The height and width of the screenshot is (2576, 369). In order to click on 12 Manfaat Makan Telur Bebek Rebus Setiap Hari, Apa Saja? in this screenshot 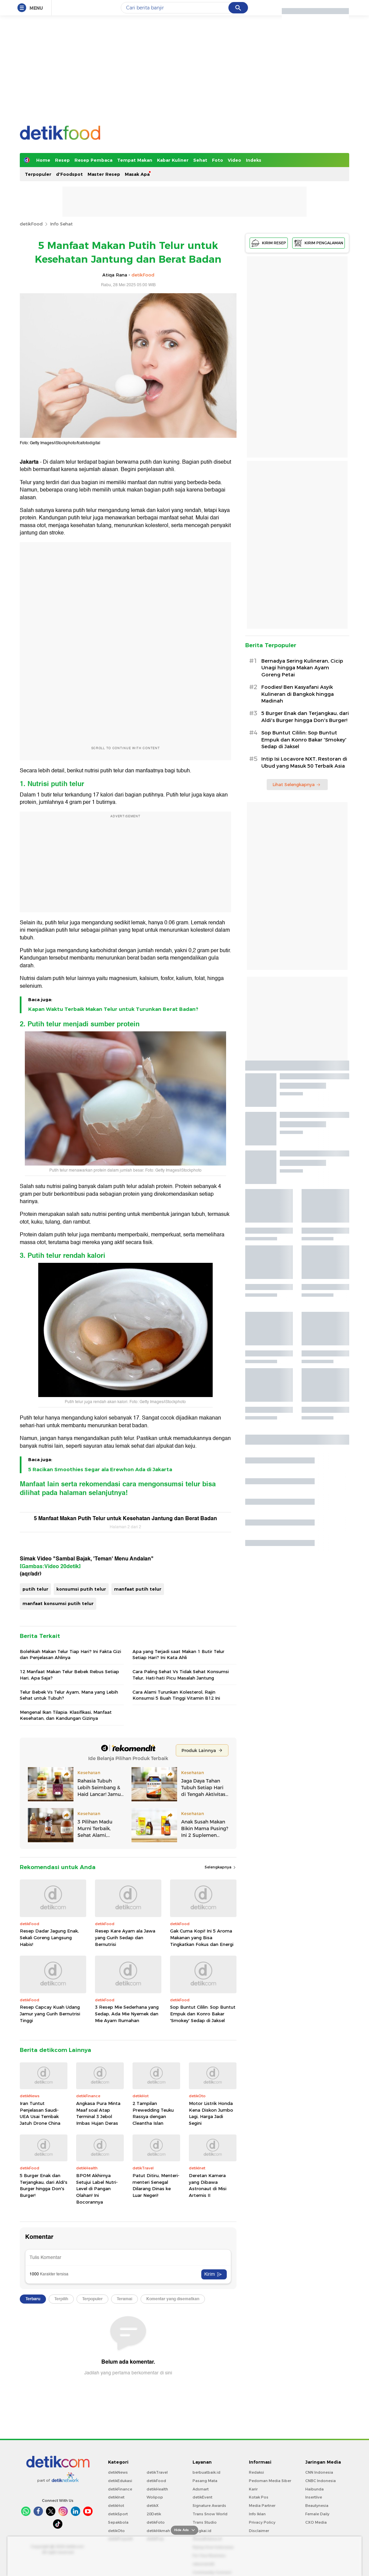, I will do `click(69, 1674)`.